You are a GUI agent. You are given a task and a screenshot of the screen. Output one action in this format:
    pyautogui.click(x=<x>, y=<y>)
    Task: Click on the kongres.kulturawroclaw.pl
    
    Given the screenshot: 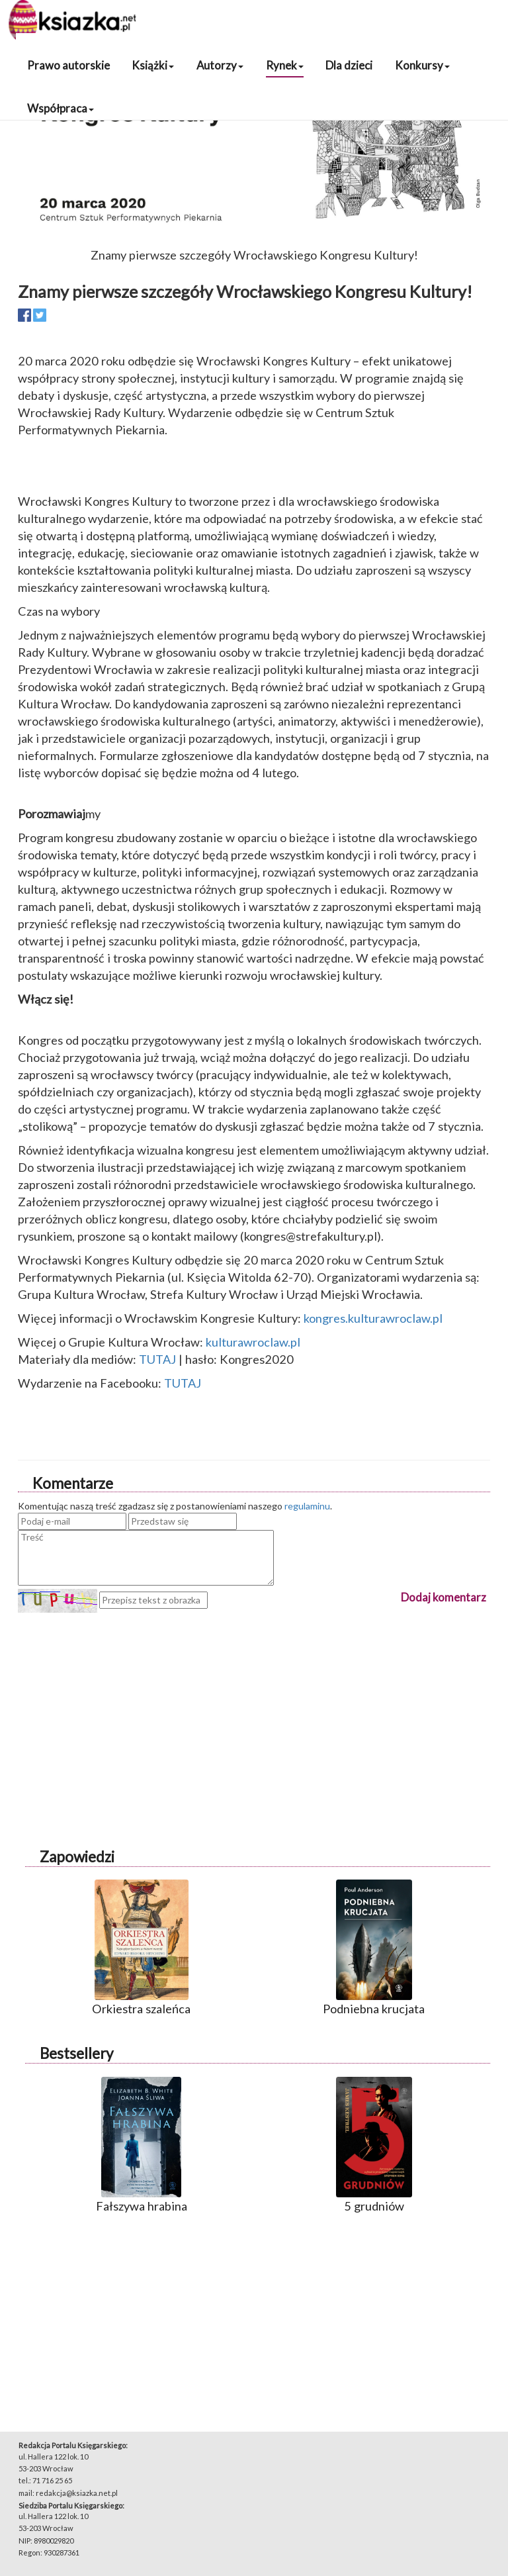 What is the action you would take?
    pyautogui.click(x=373, y=1318)
    